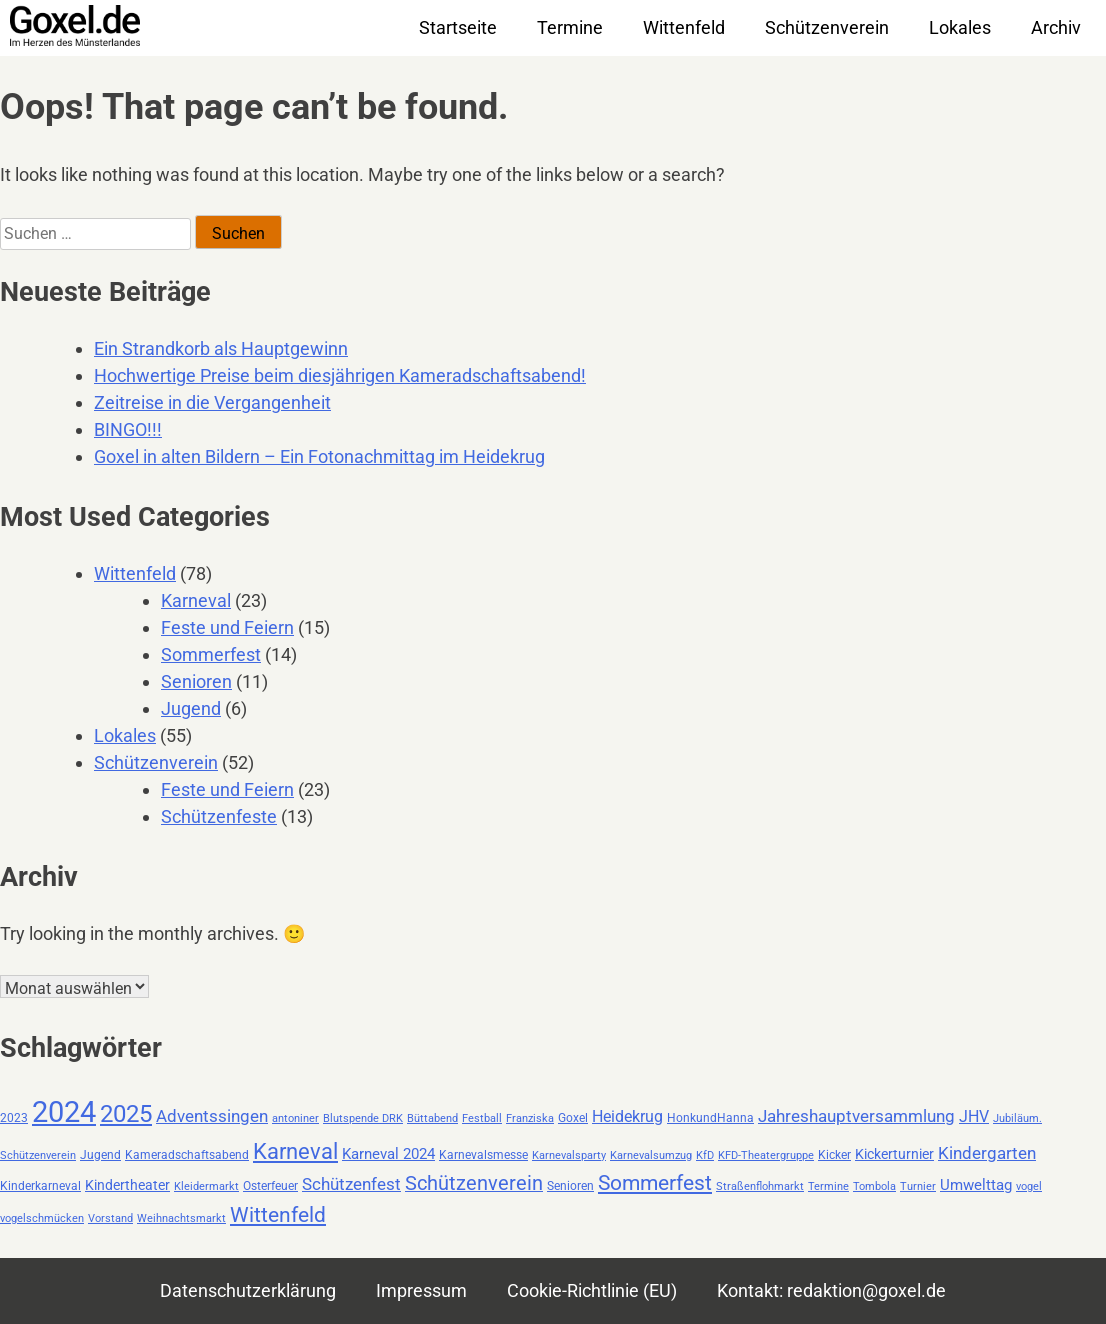 The image size is (1106, 1324). What do you see at coordinates (627, 1116) in the screenshot?
I see `Heidekrug [Heidekrug (6 Einträge)]` at bounding box center [627, 1116].